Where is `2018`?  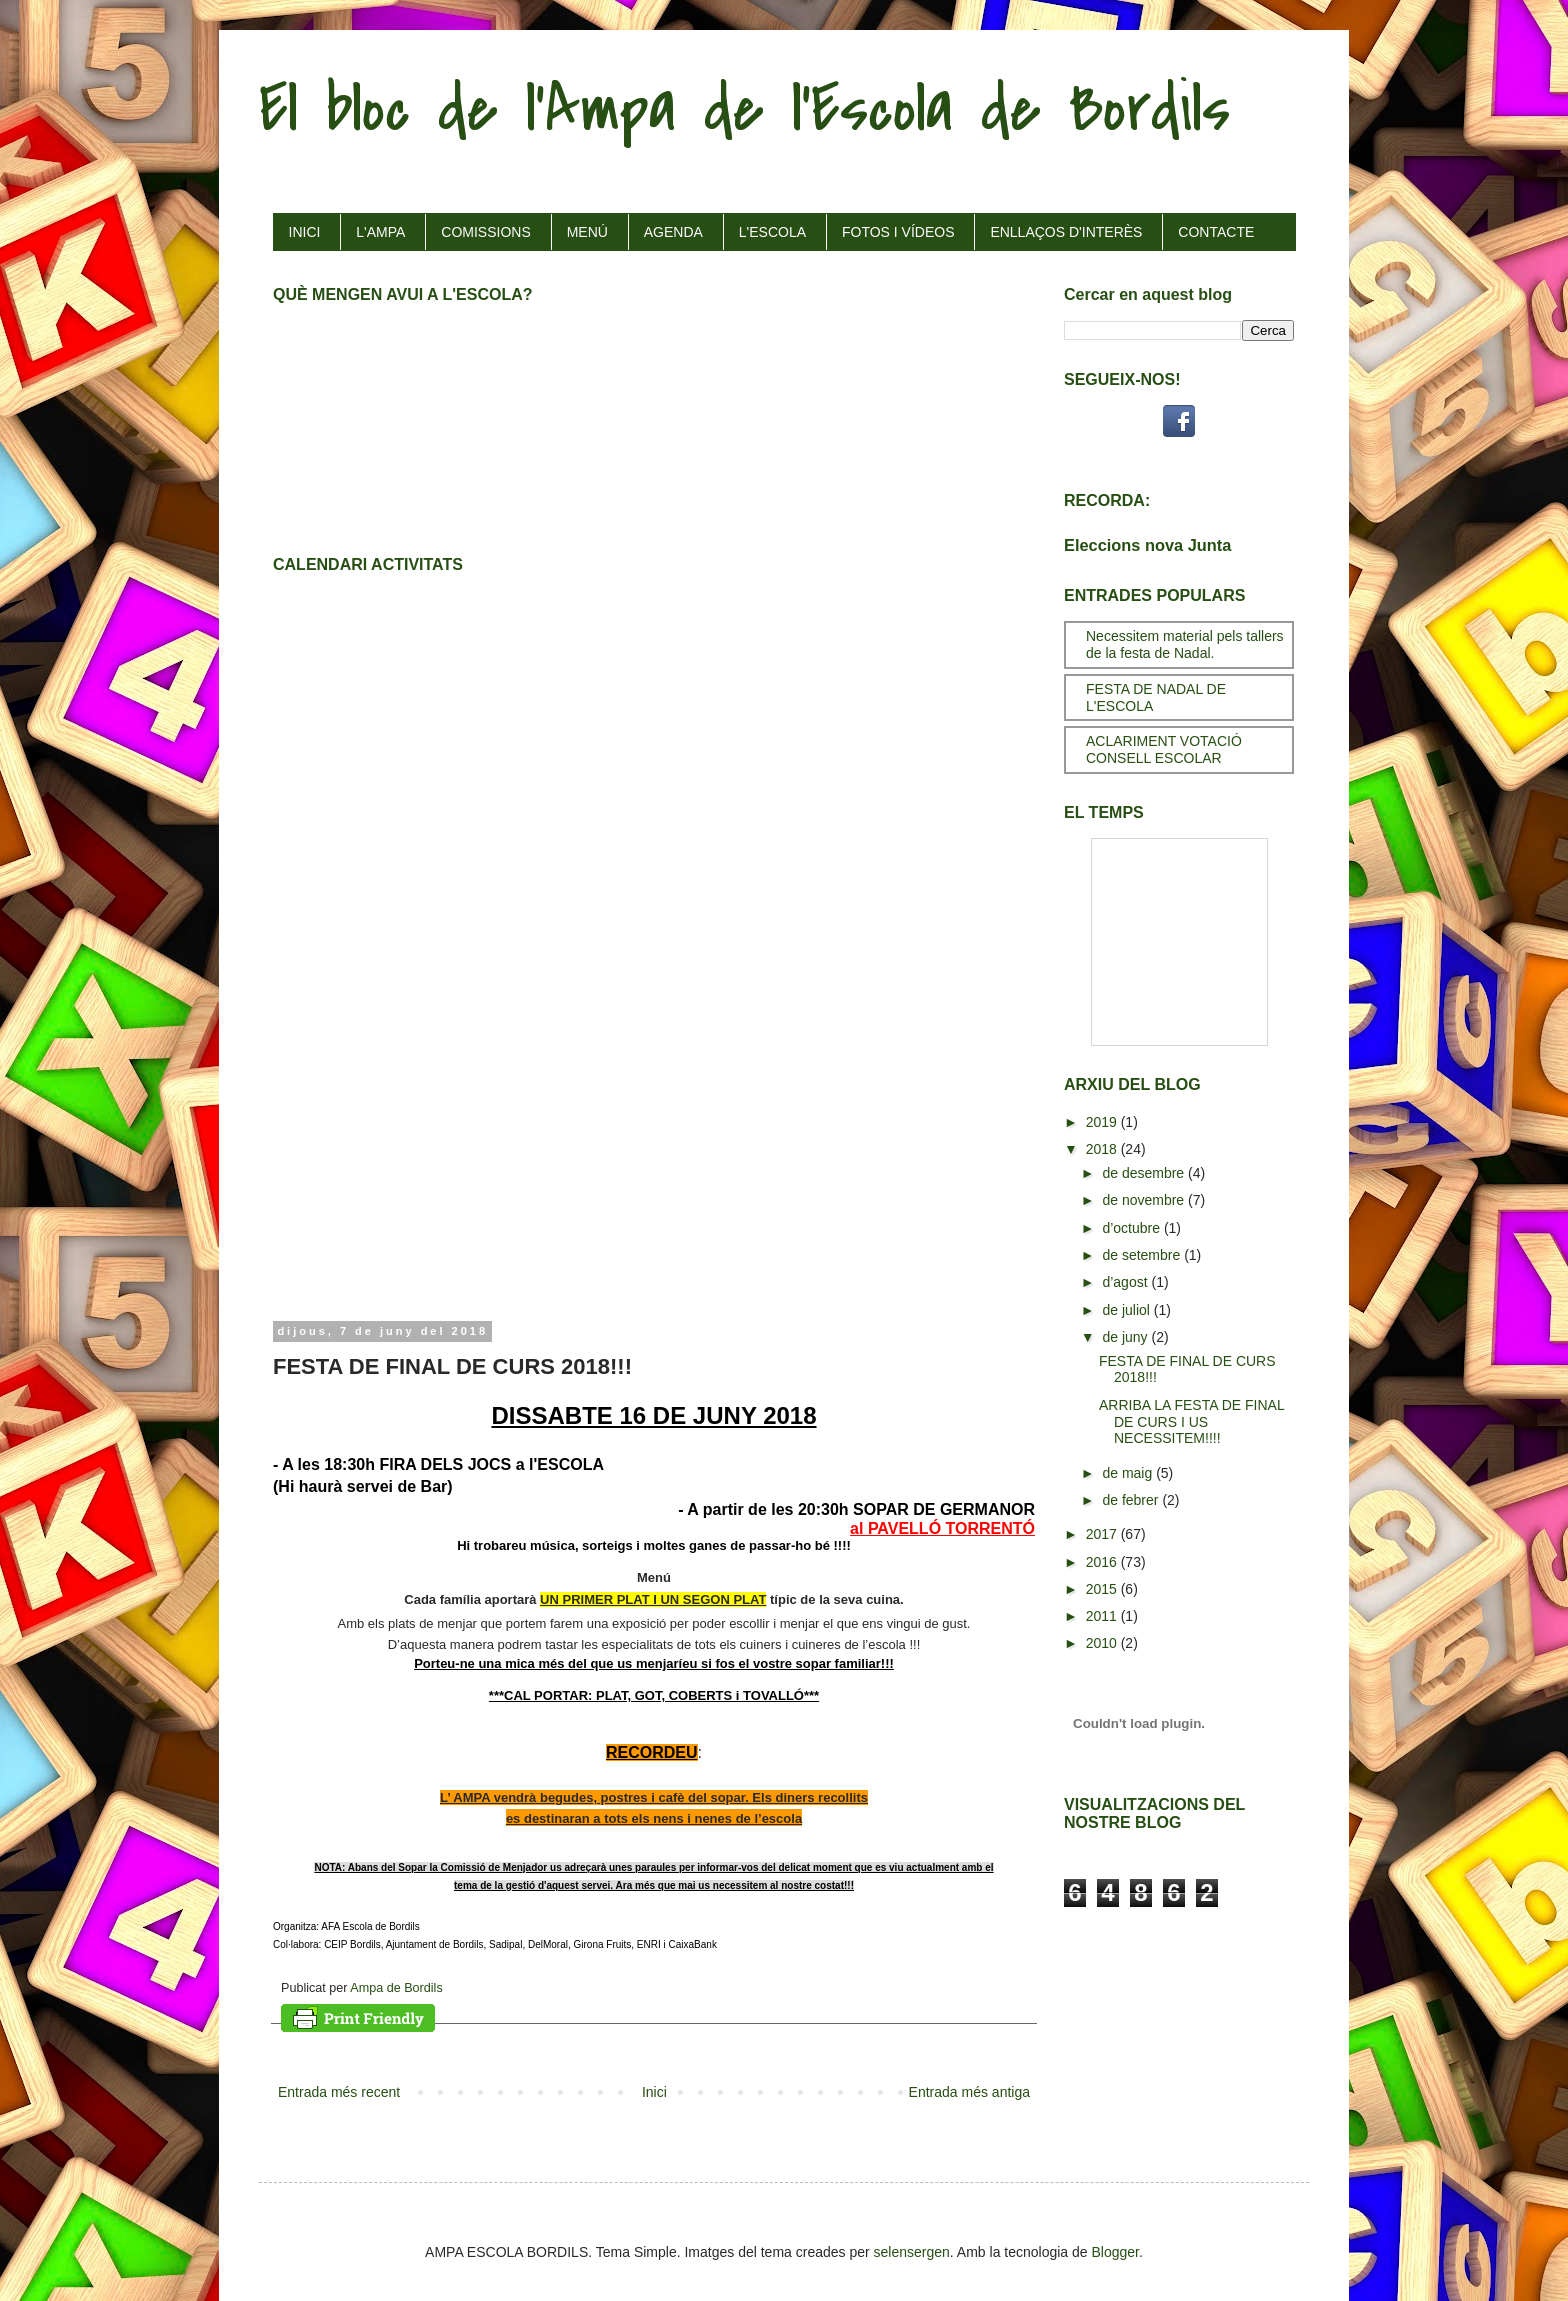 2018 is located at coordinates (1103, 1149).